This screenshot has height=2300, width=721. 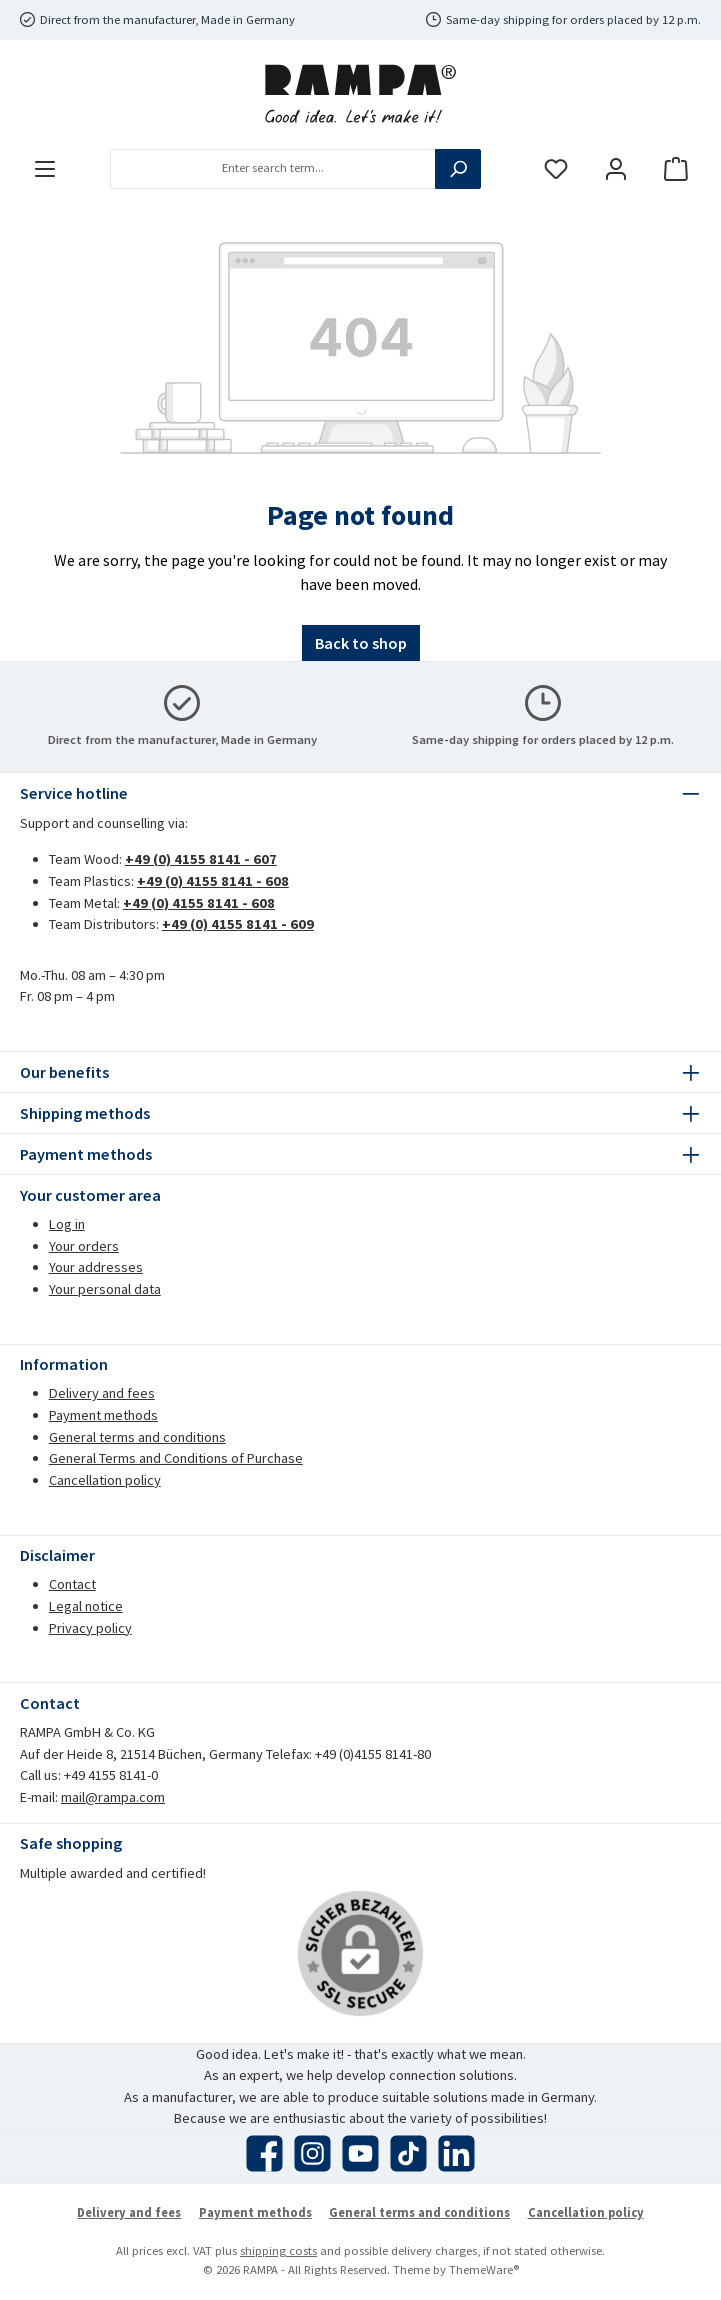 I want to click on Contact, so click(x=72, y=1584).